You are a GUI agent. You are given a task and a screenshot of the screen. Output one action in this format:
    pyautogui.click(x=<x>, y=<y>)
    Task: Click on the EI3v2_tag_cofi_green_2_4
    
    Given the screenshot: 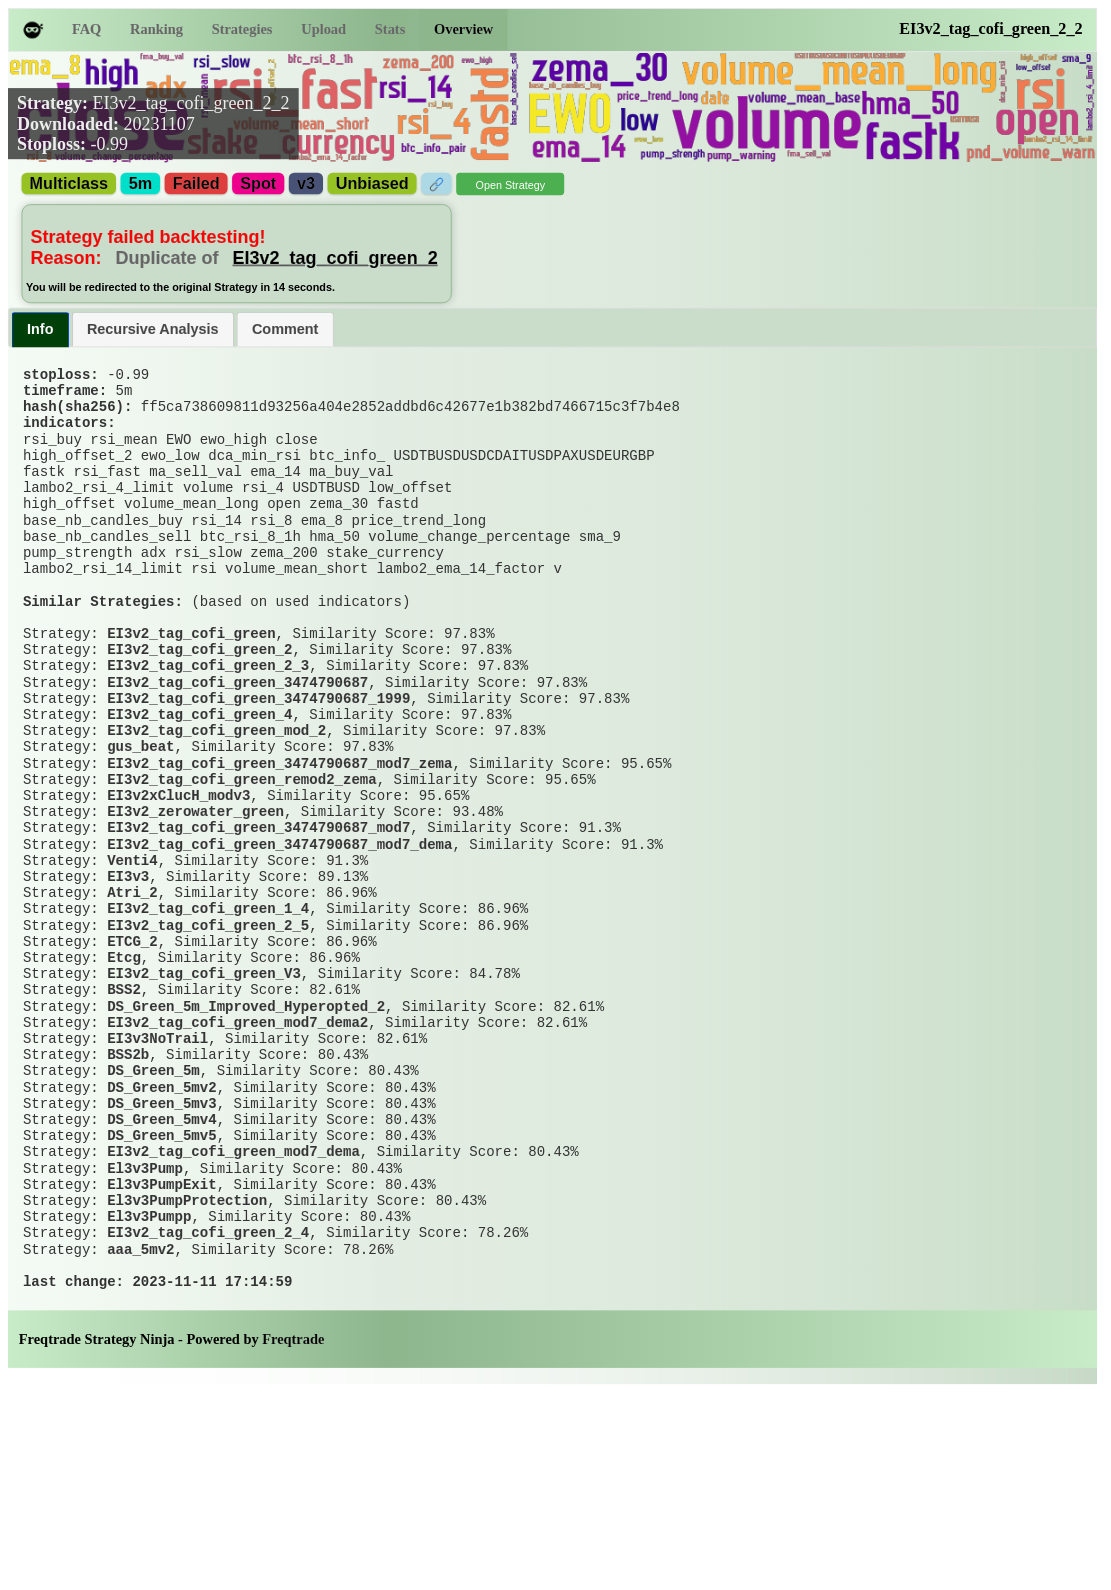 What is the action you would take?
    pyautogui.click(x=208, y=1427)
    